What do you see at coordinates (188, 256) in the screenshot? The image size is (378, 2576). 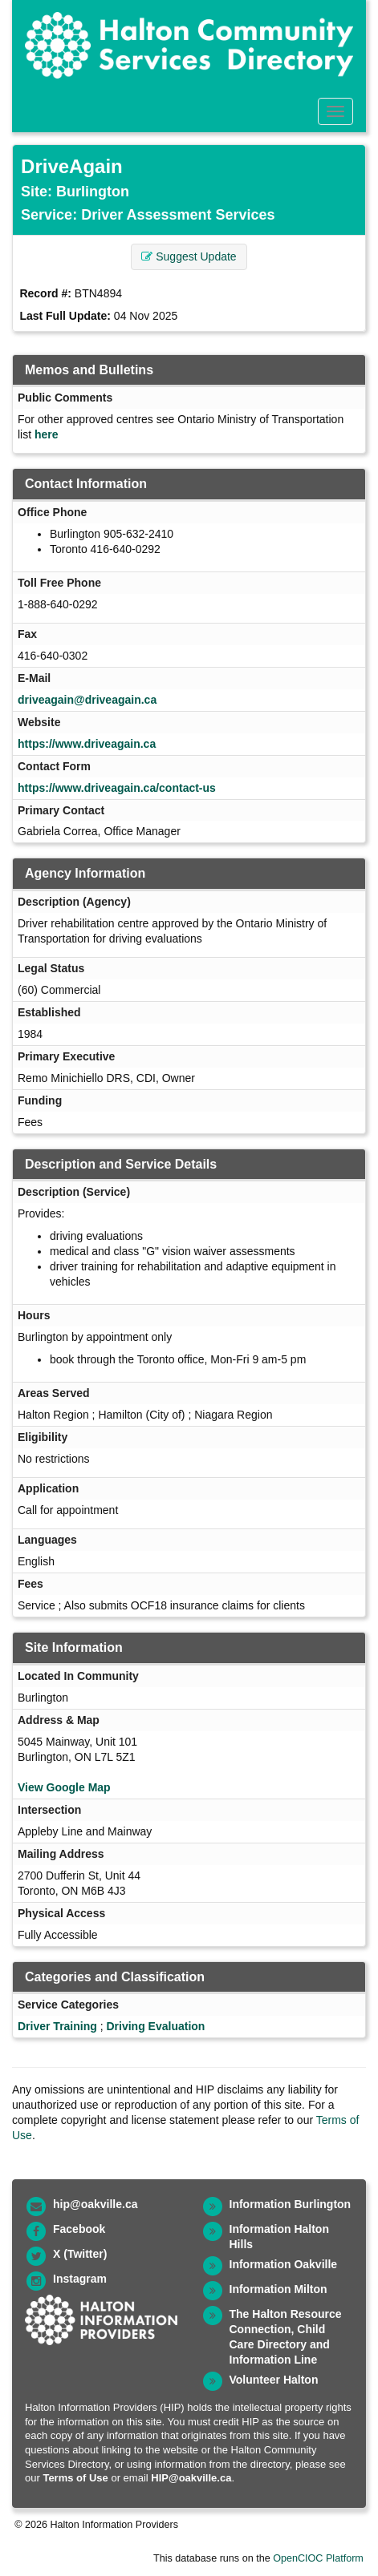 I see `Suggest Update [button]` at bounding box center [188, 256].